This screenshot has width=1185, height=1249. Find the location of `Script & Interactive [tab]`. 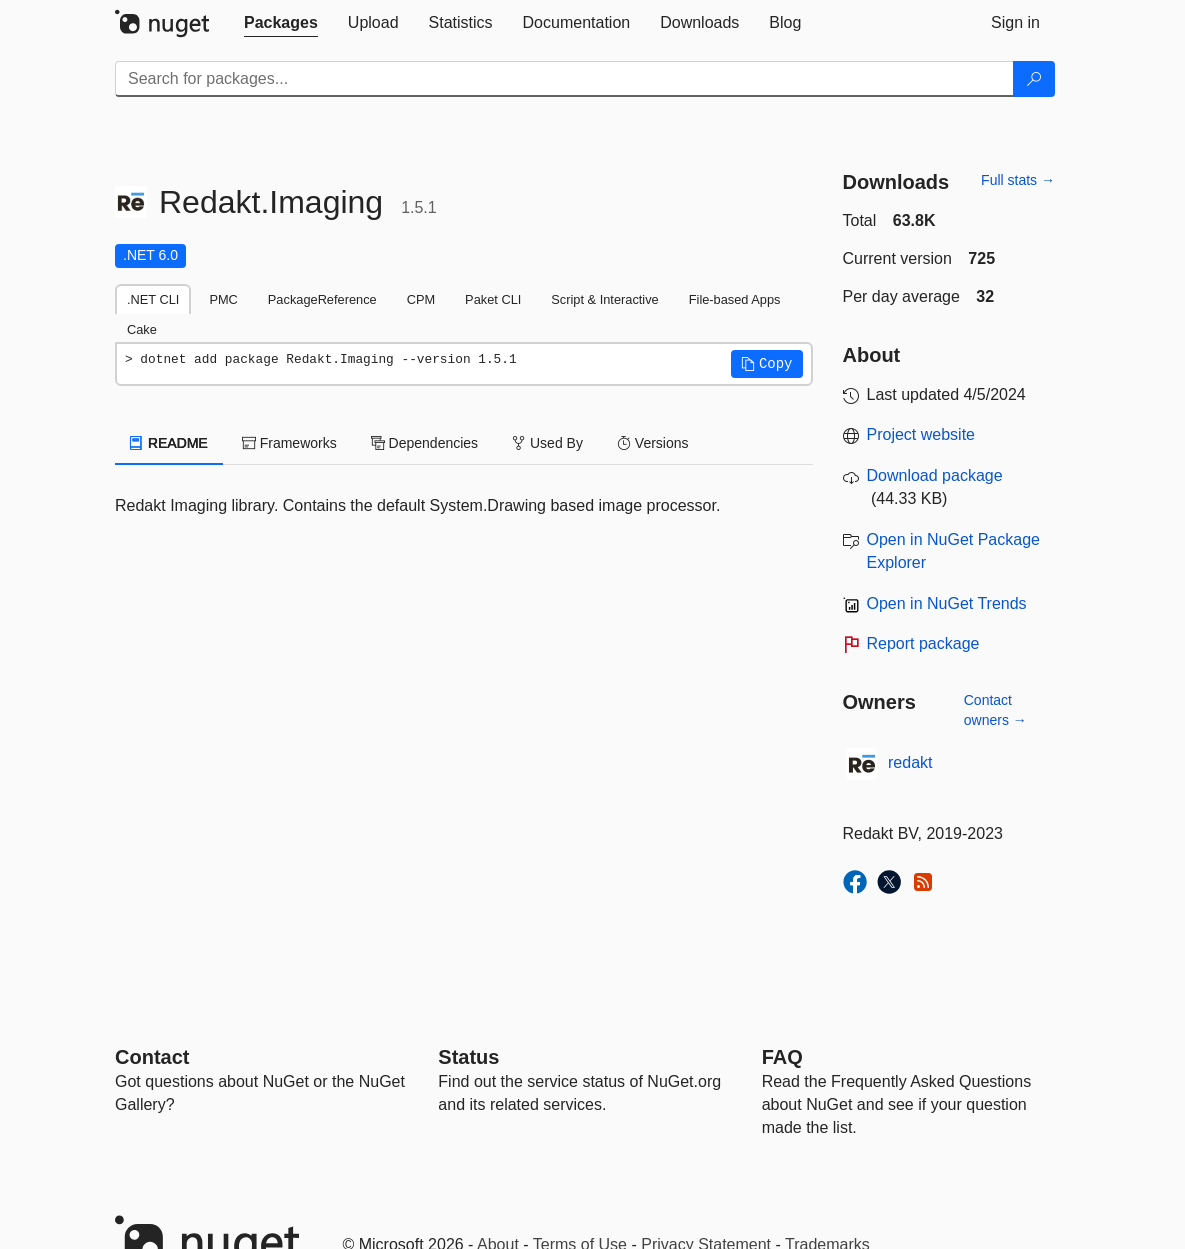

Script & Interactive [tab] is located at coordinates (604, 299).